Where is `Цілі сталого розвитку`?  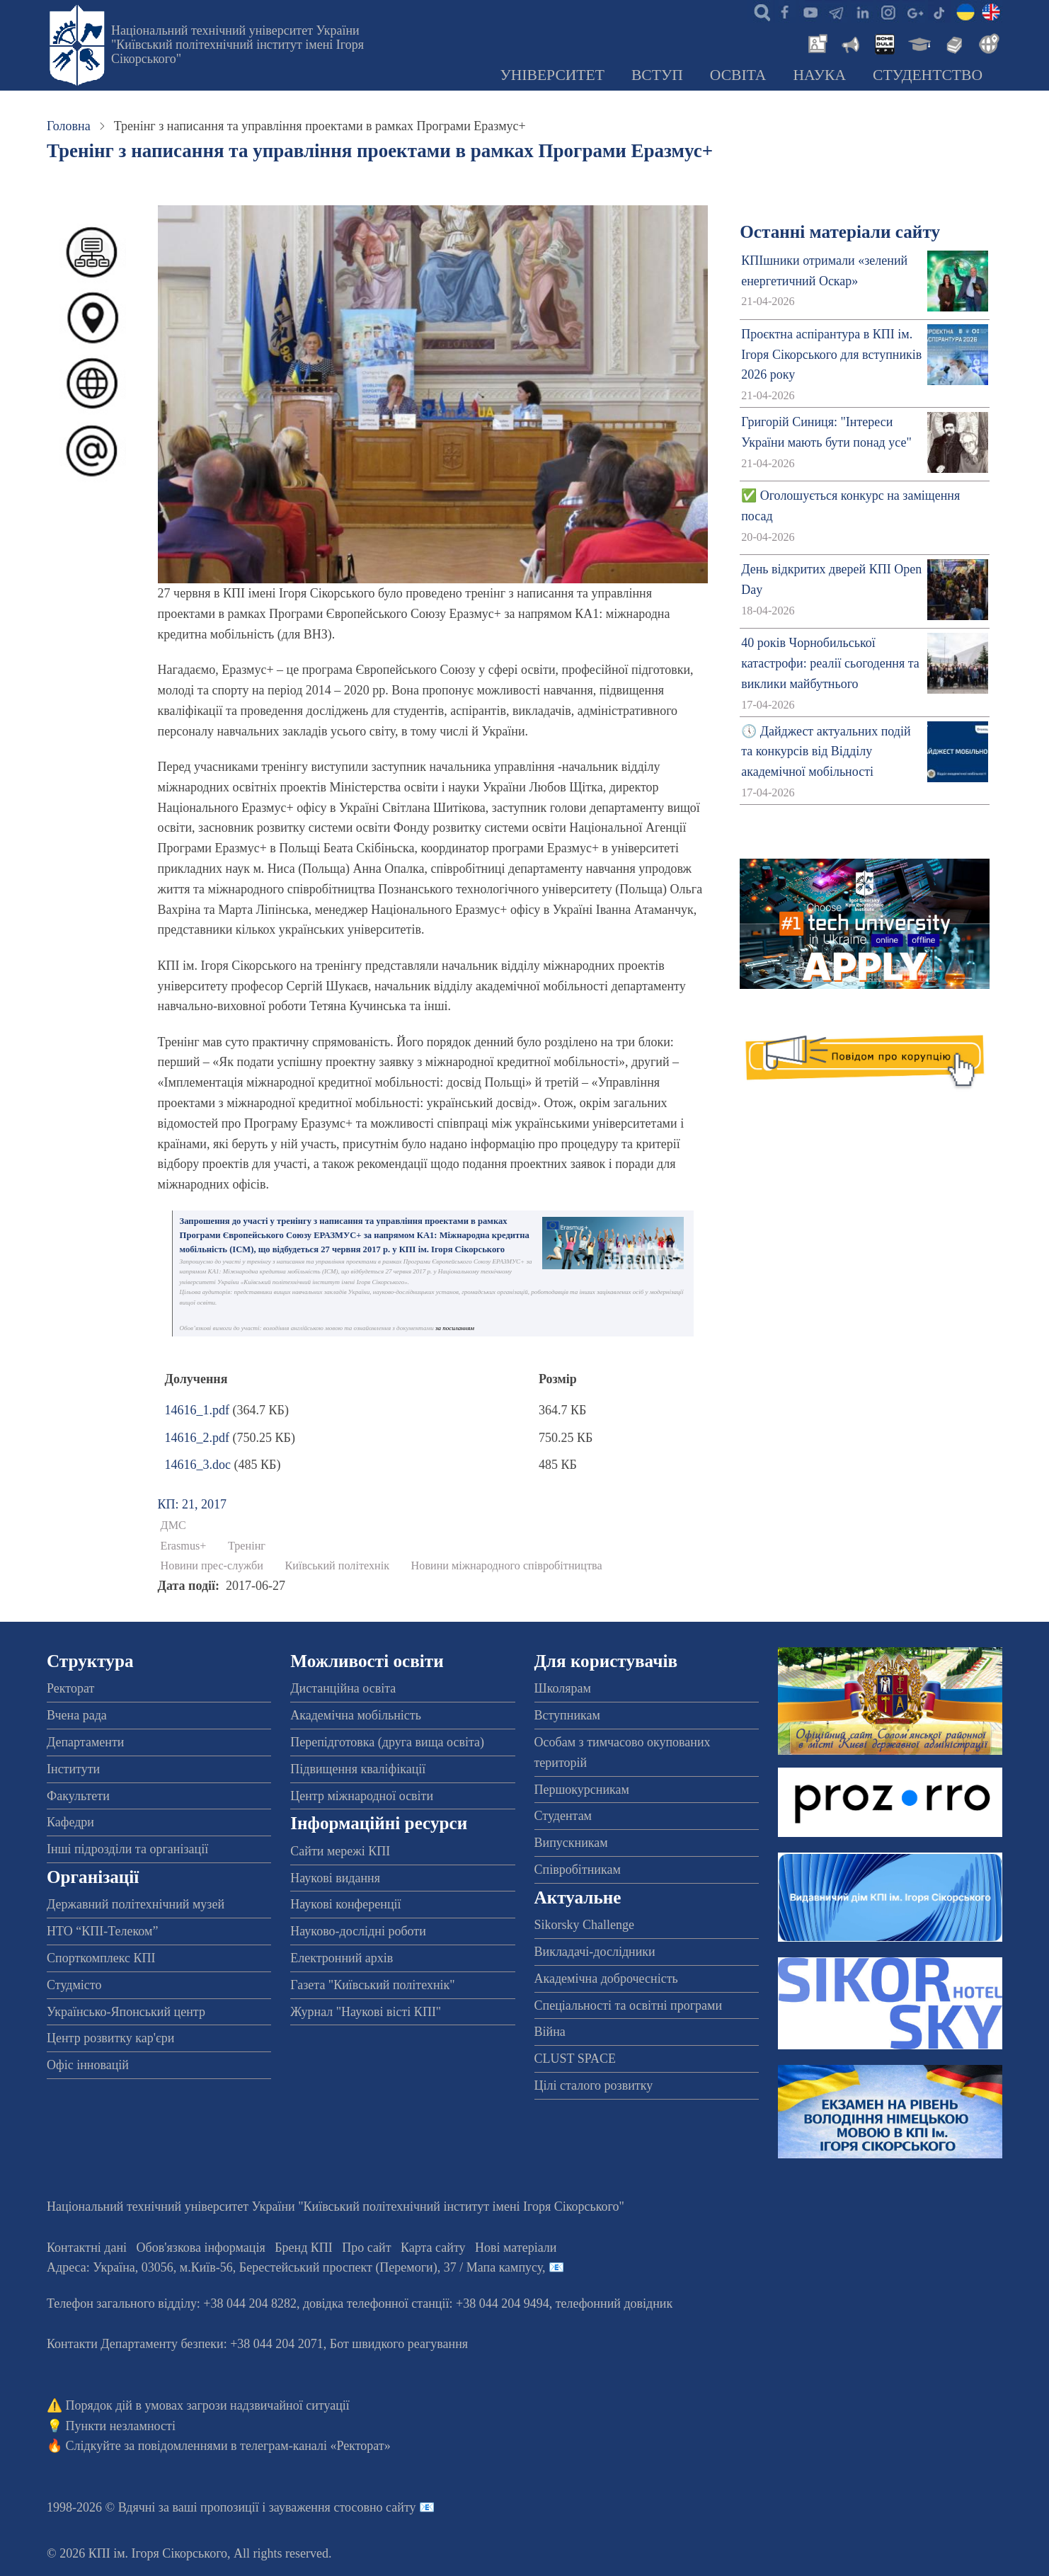 Цілі сталого розвитку is located at coordinates (593, 2085).